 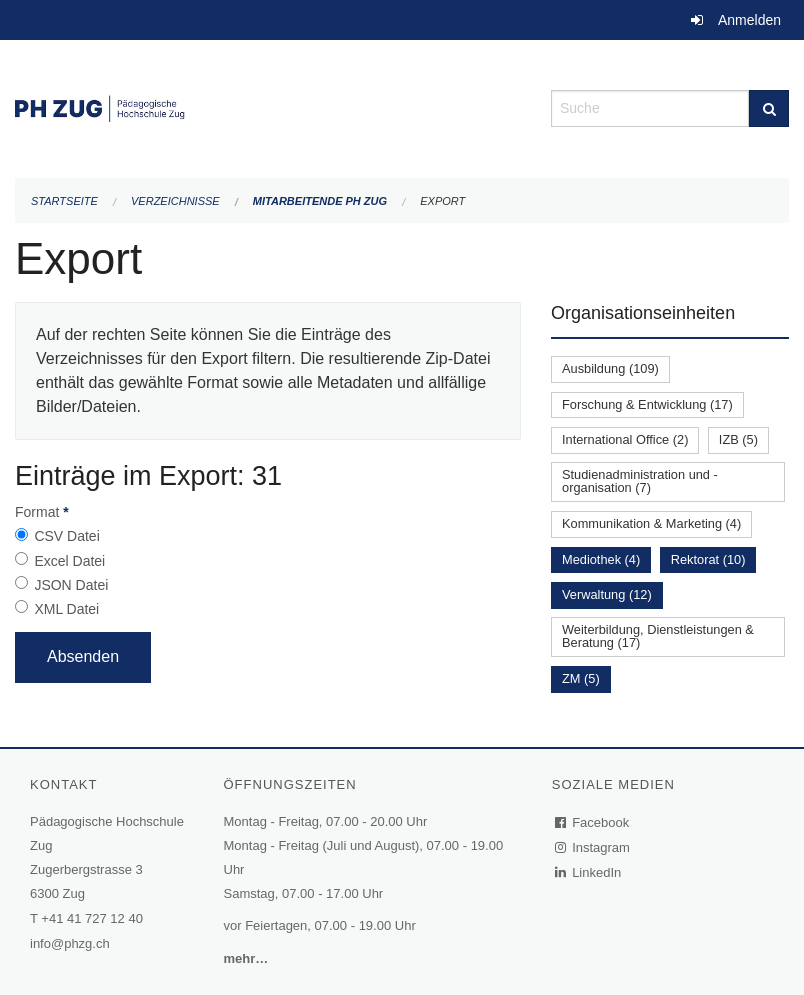 I want to click on Studienadministration und -organisation (7), so click(x=640, y=481).